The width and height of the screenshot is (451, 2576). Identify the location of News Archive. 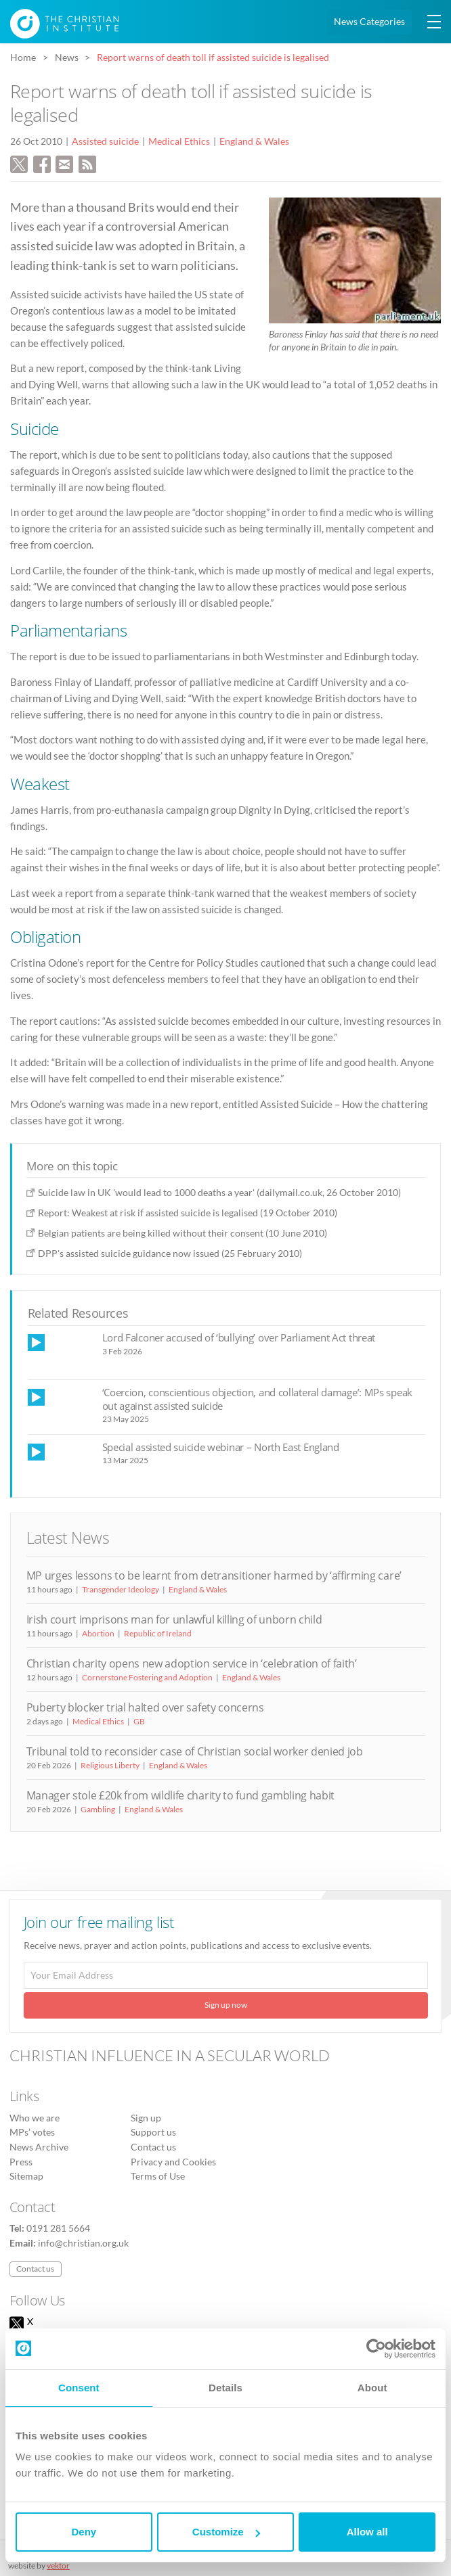
(38, 2147).